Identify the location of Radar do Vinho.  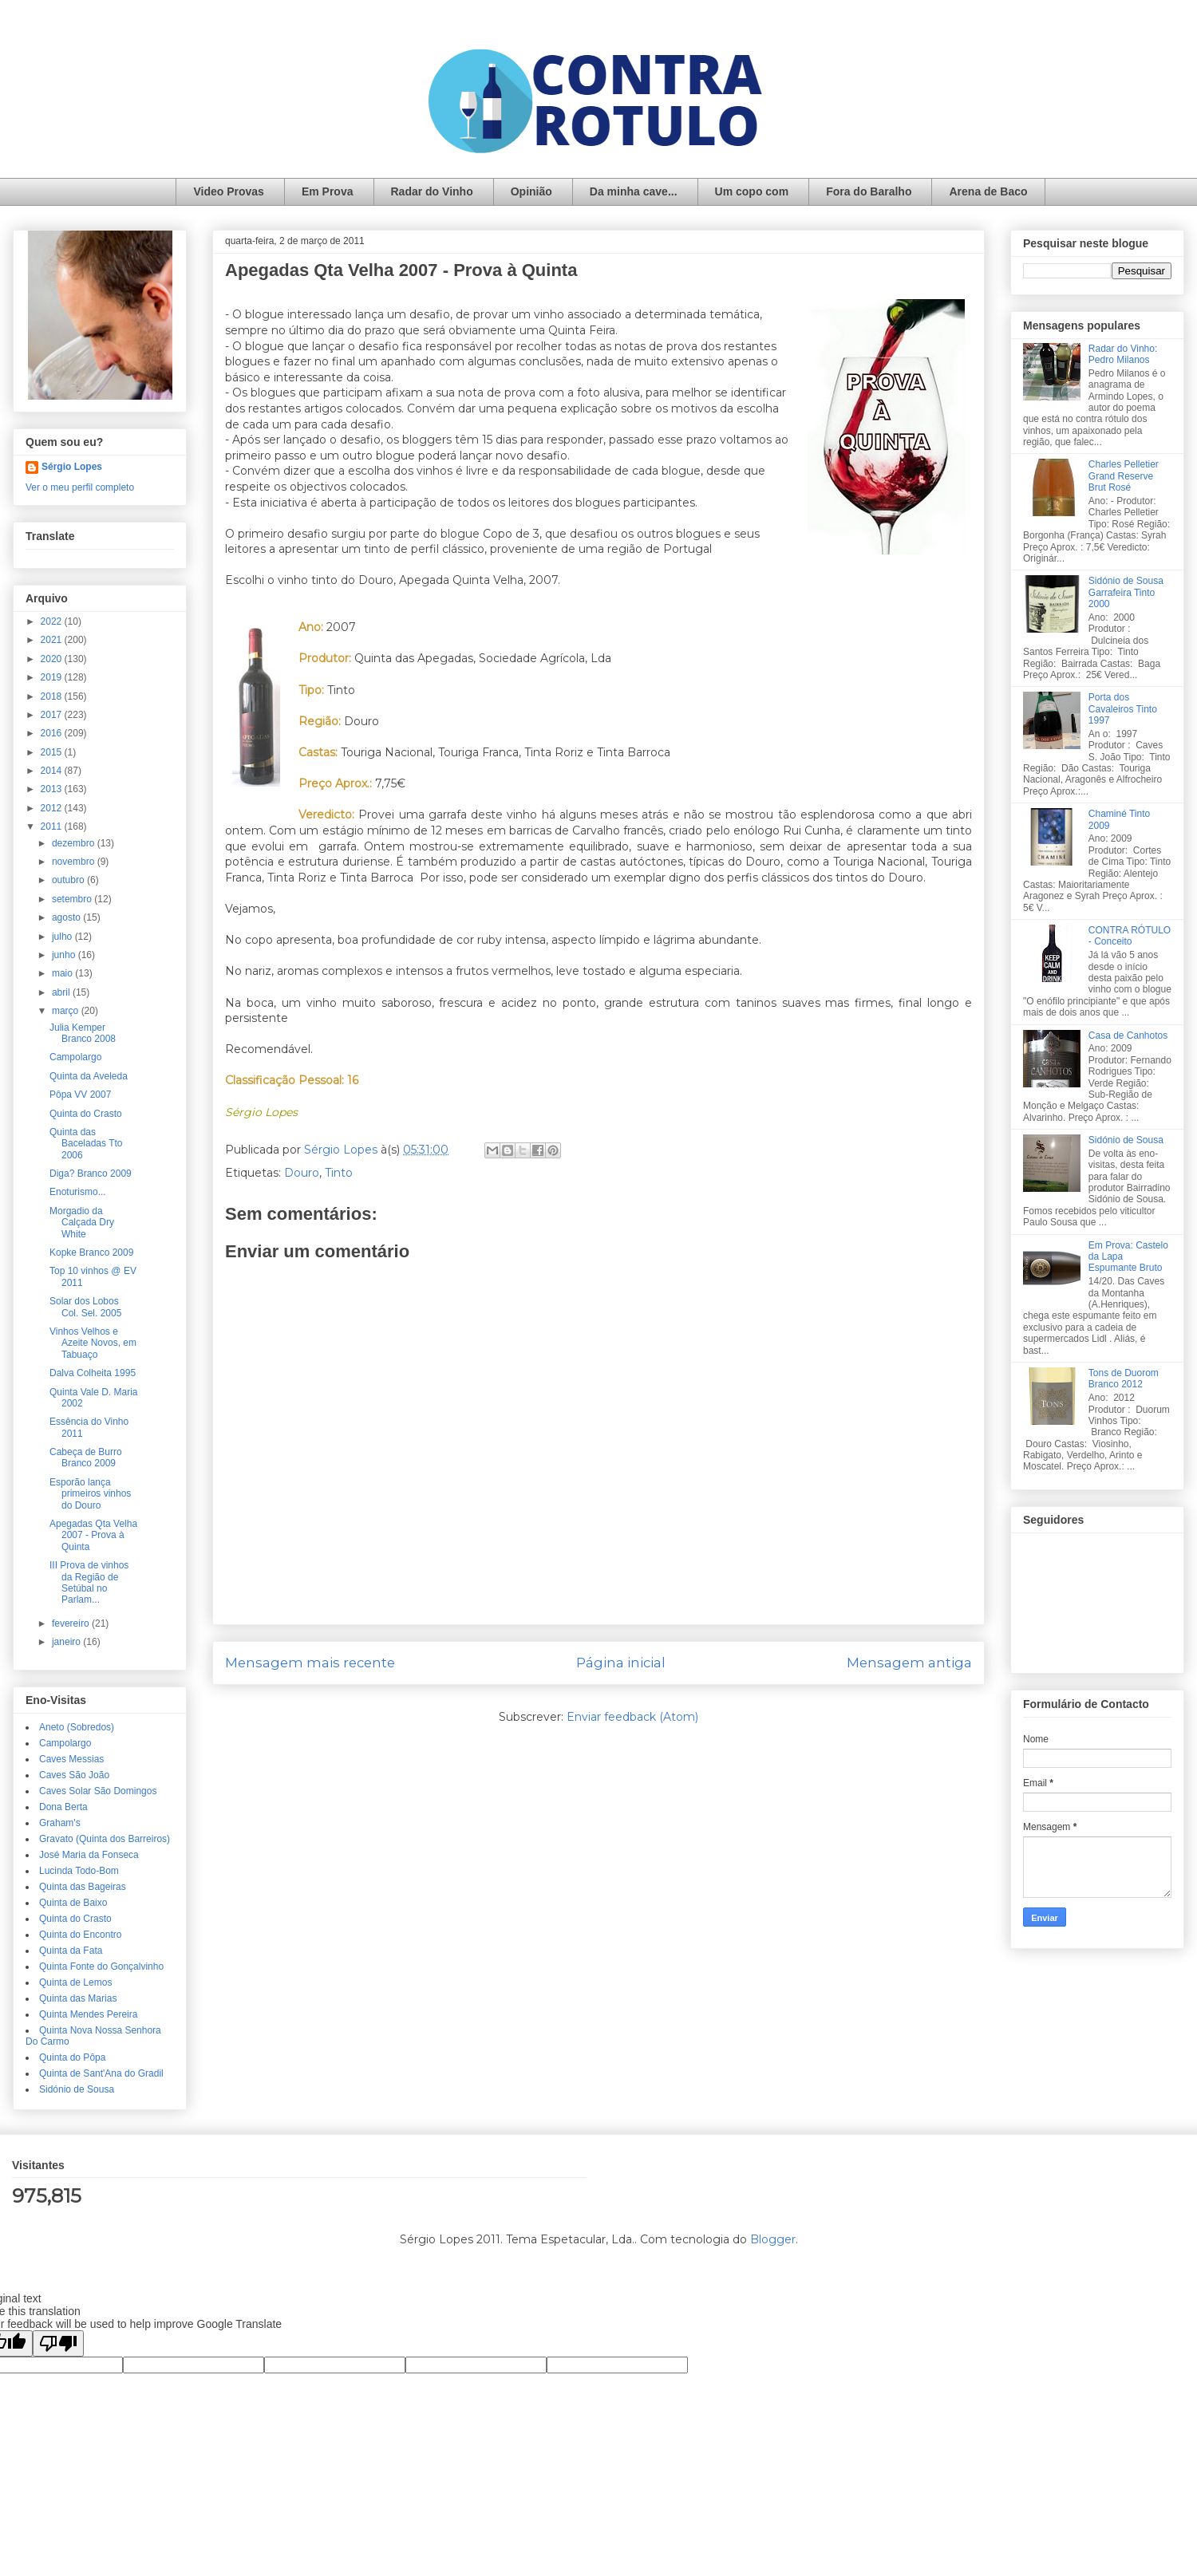
(432, 191).